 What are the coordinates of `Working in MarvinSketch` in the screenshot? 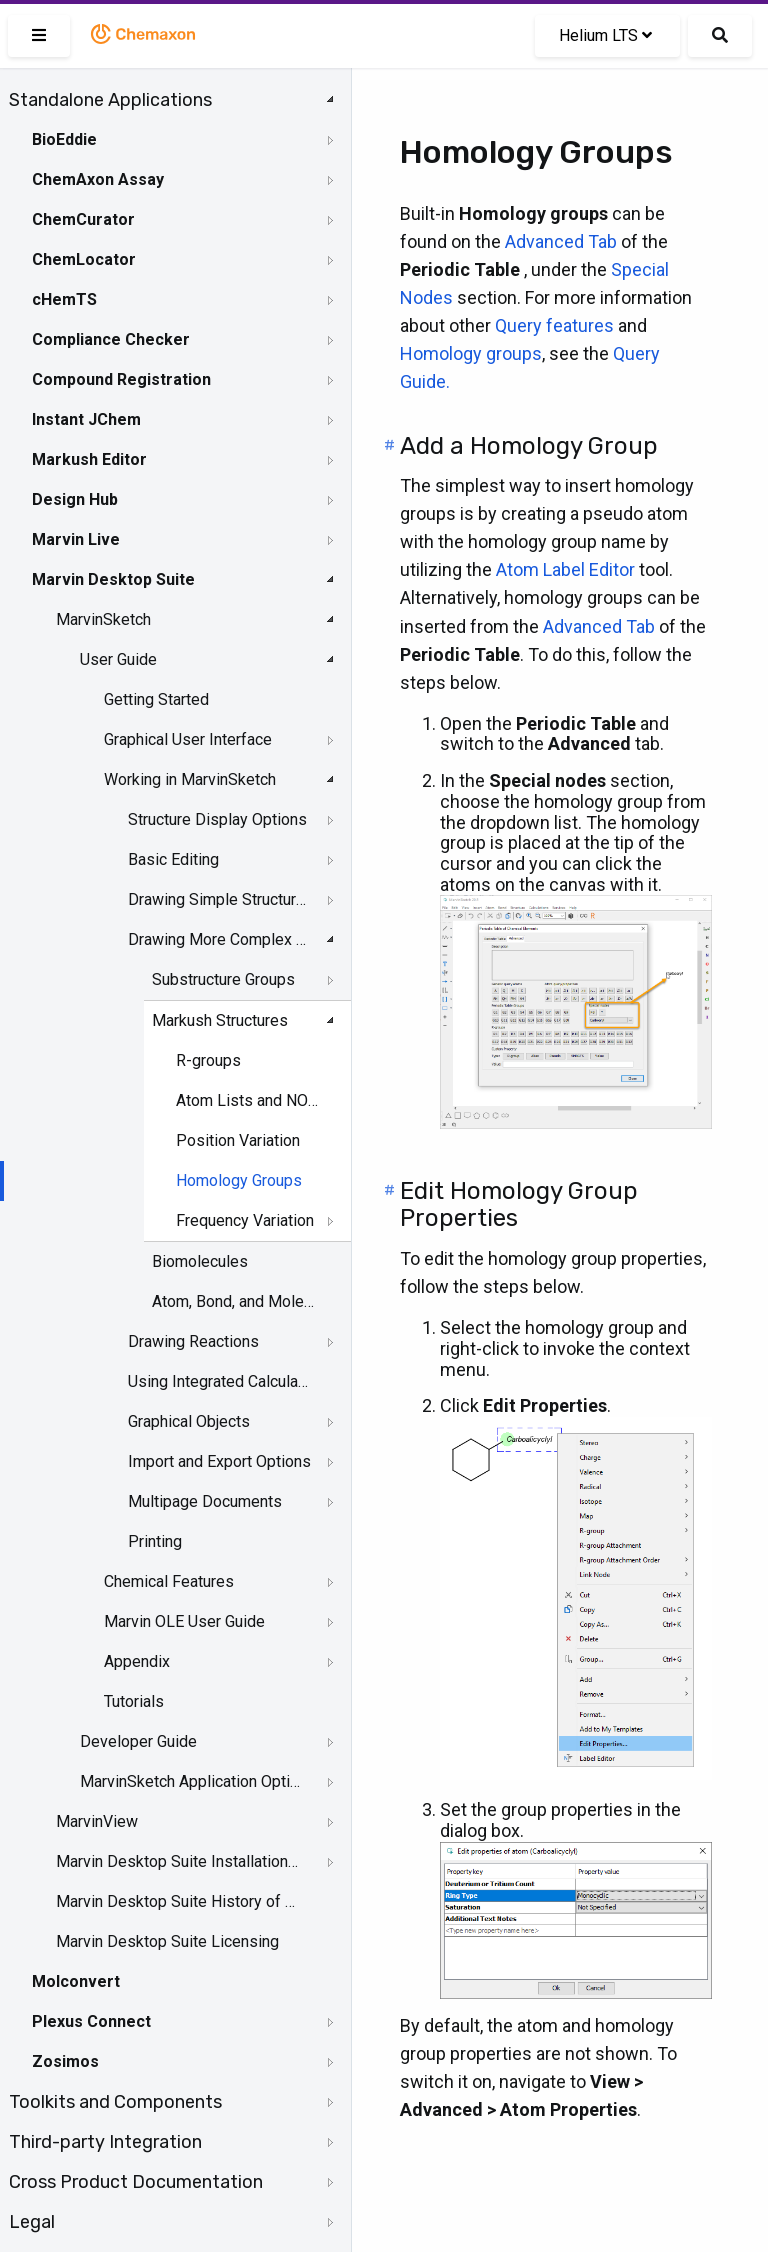 It's located at (190, 779).